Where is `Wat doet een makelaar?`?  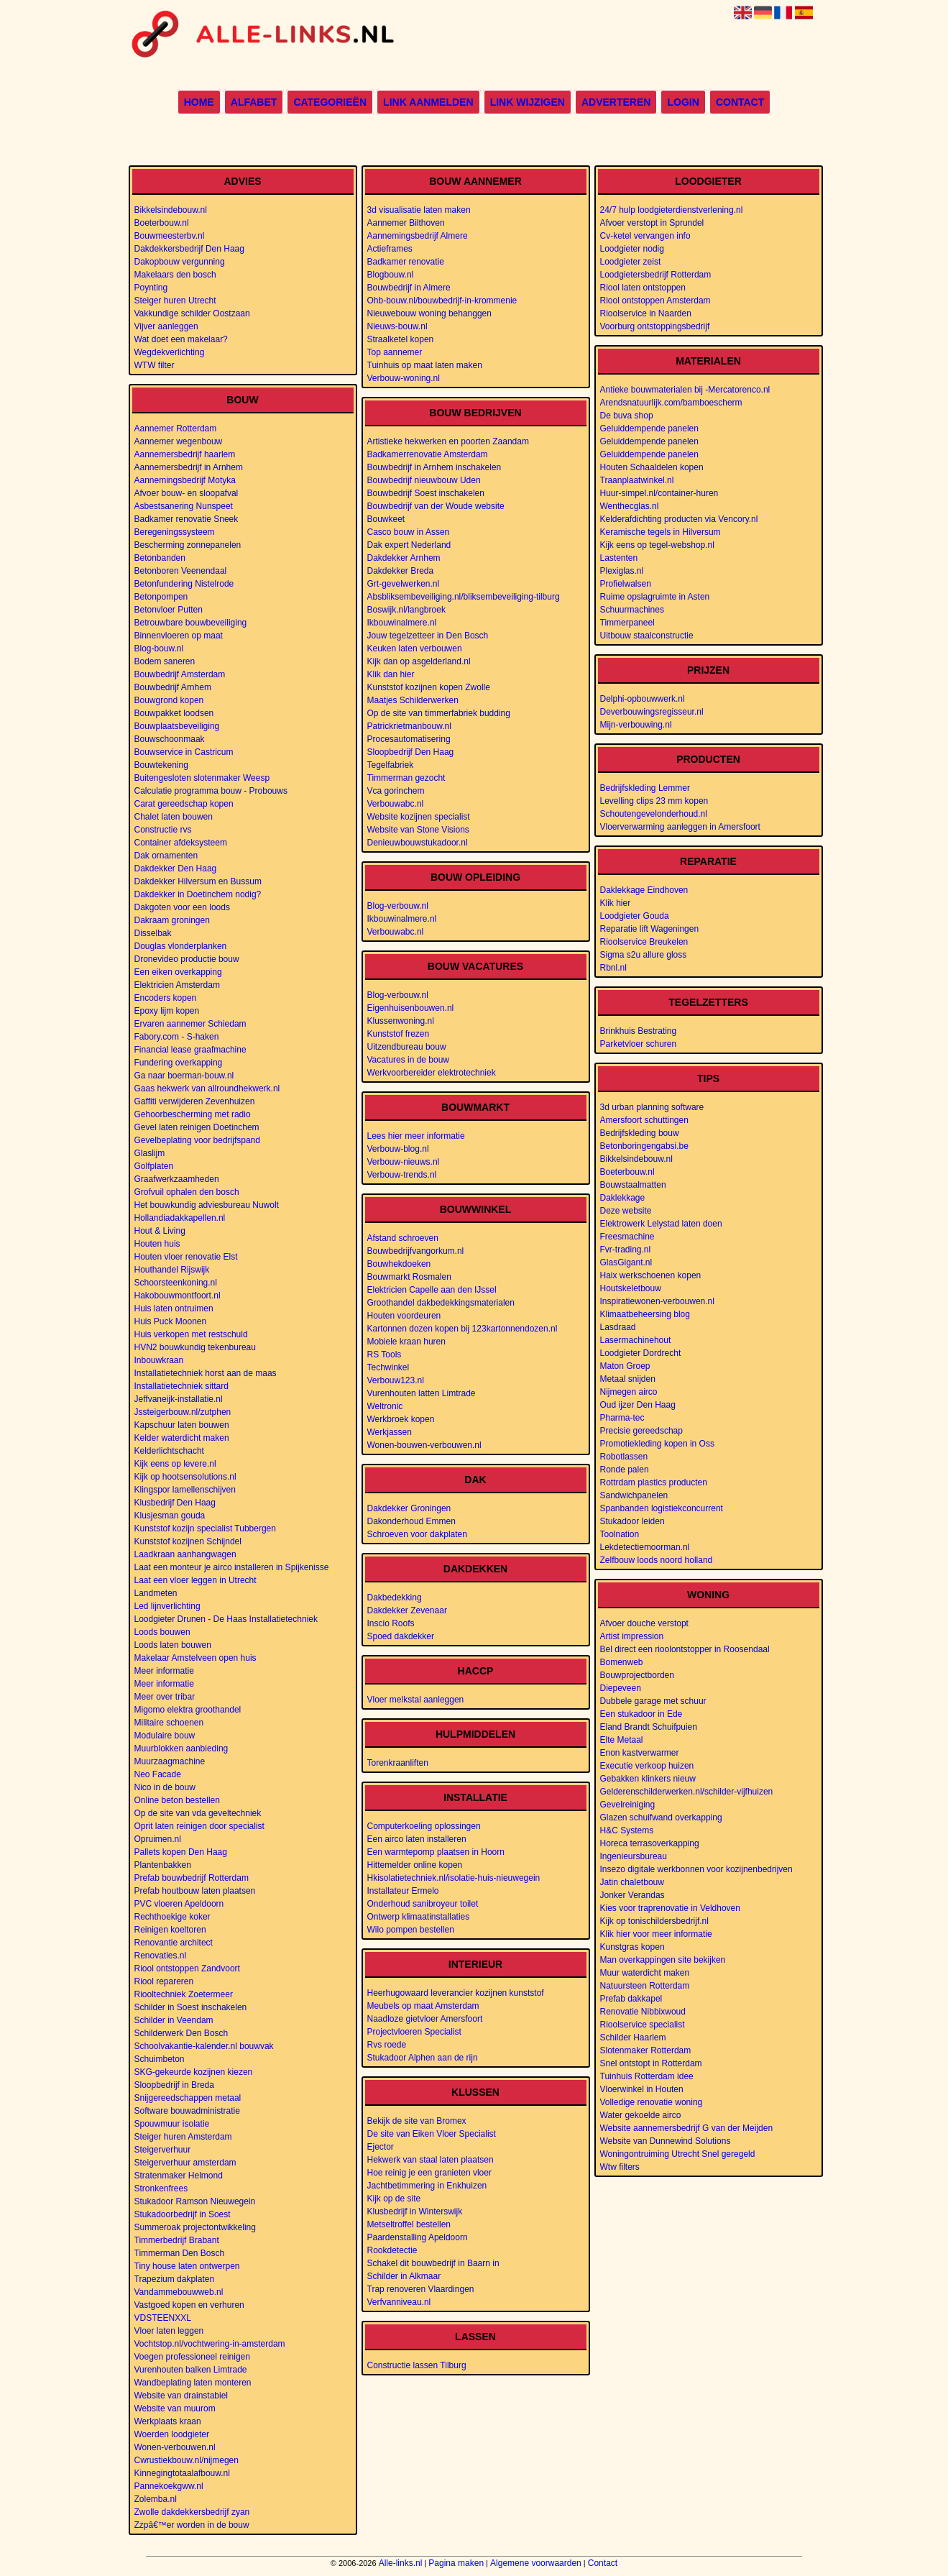
Wat doet een makelaar? is located at coordinates (181, 339).